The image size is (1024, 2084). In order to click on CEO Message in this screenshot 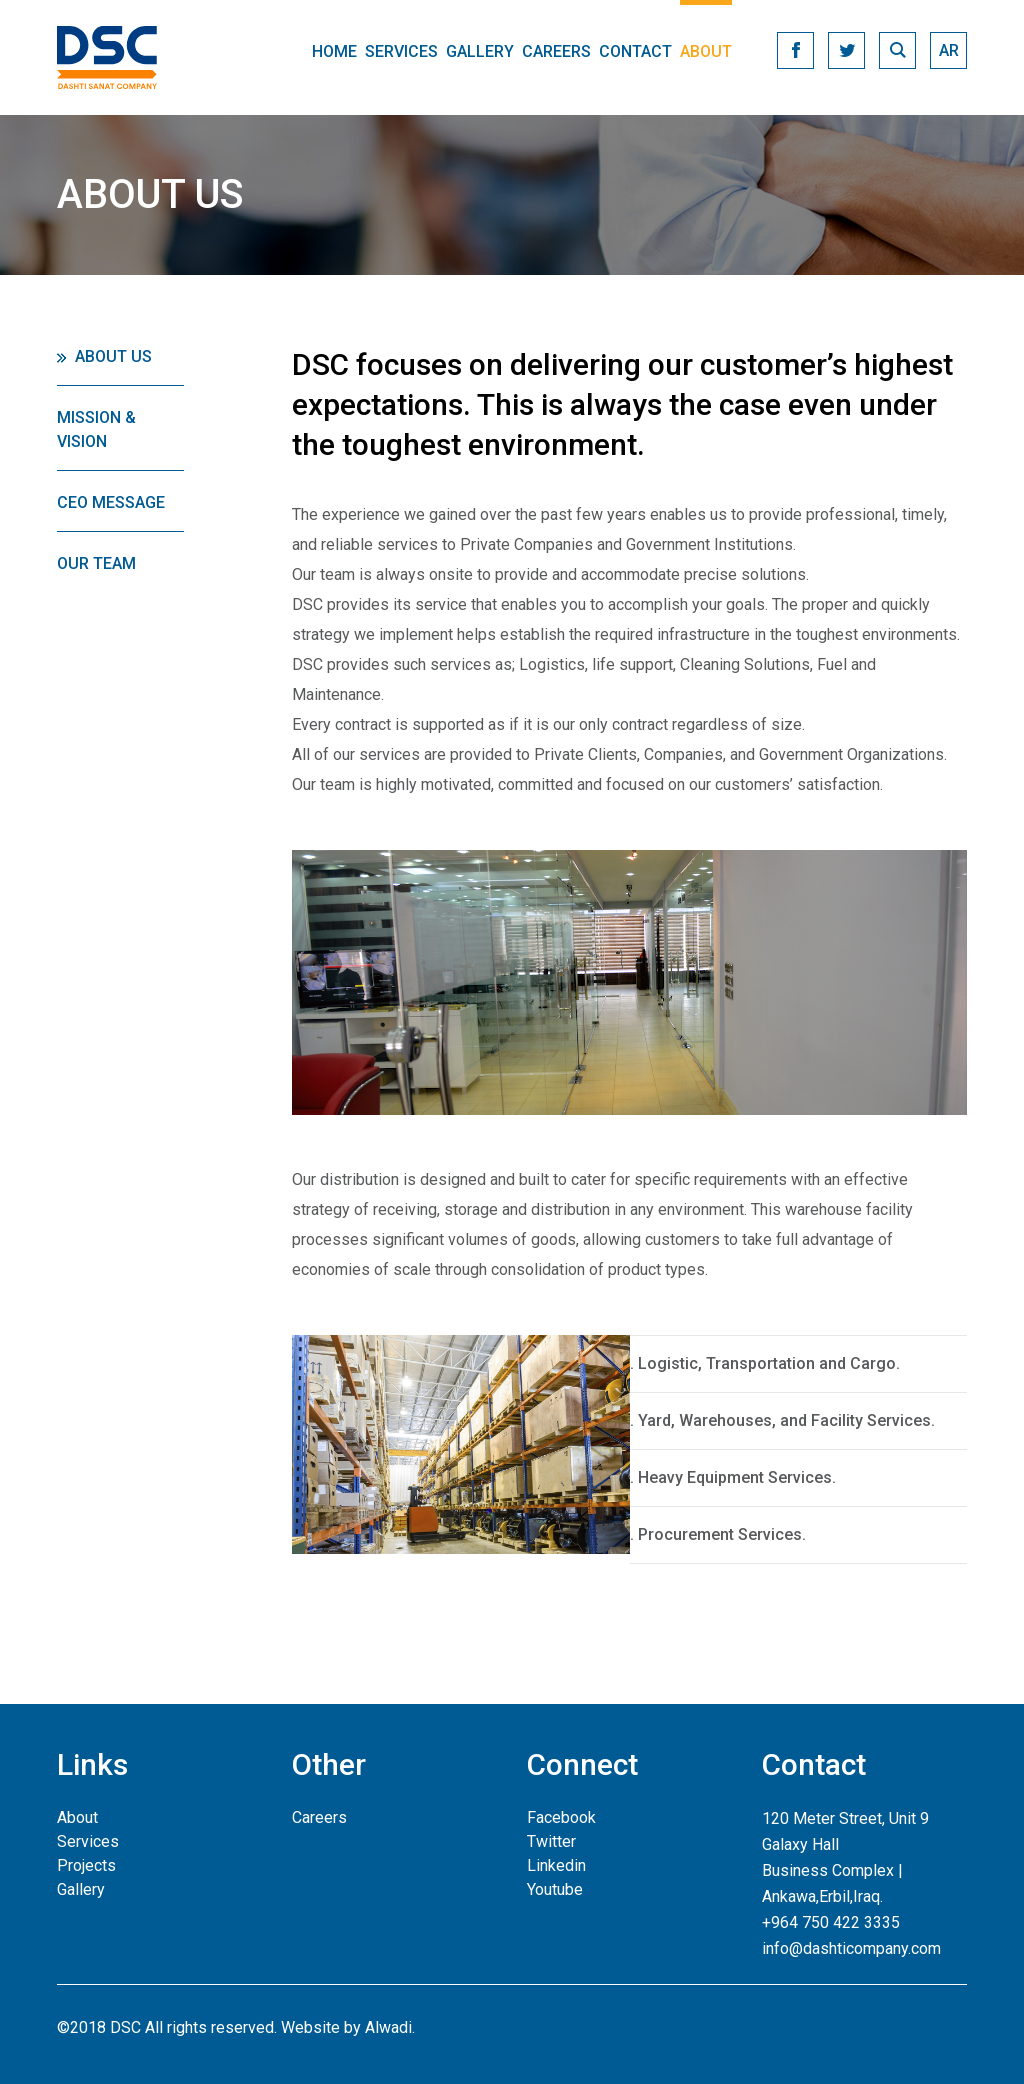, I will do `click(111, 502)`.